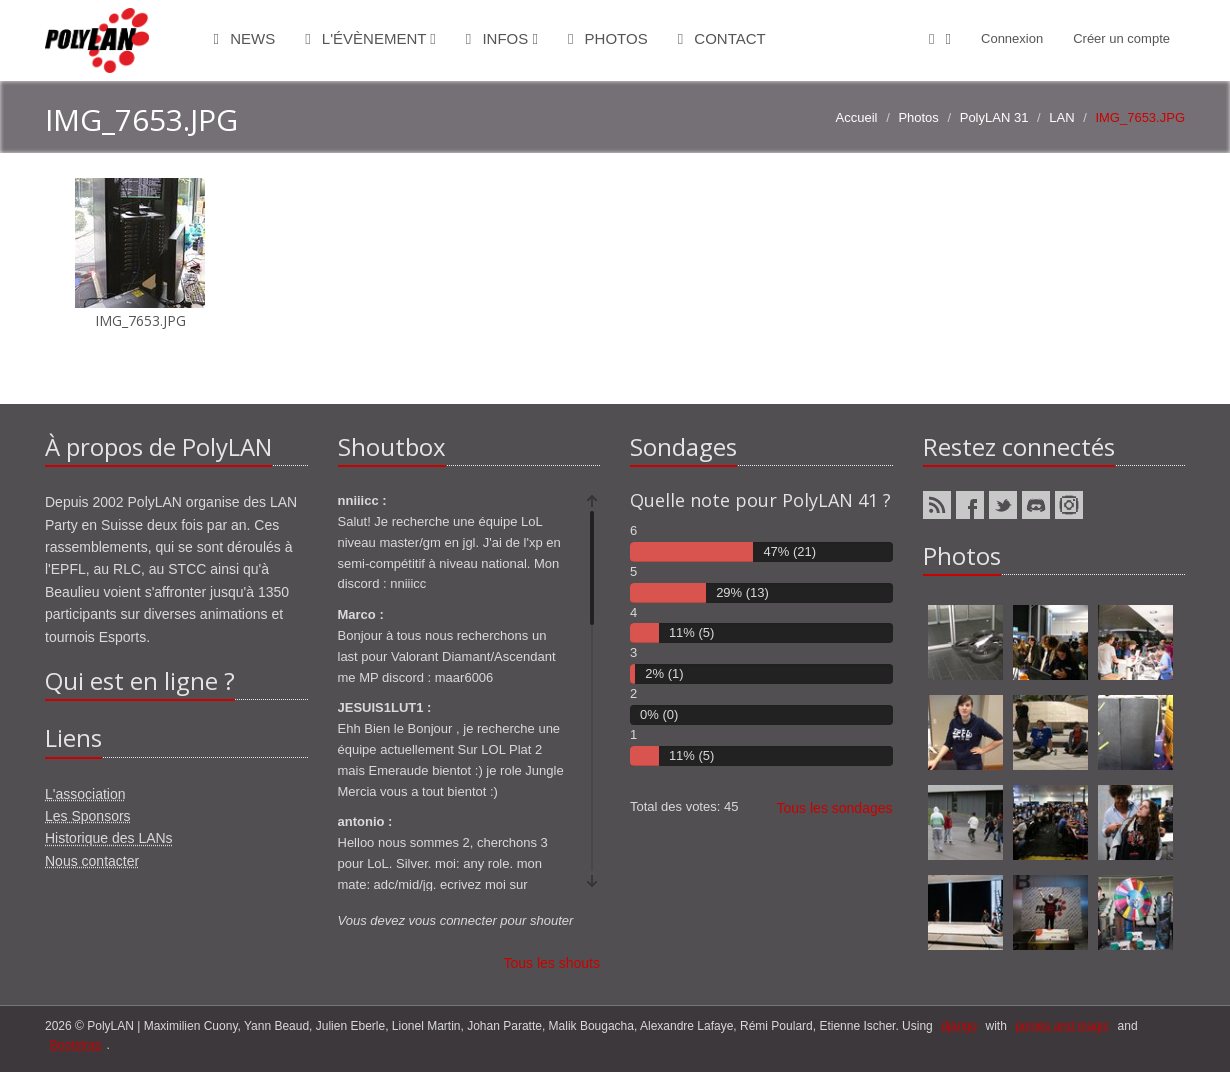 The height and width of the screenshot is (1072, 1230). I want to click on L'évènement, so click(370, 38).